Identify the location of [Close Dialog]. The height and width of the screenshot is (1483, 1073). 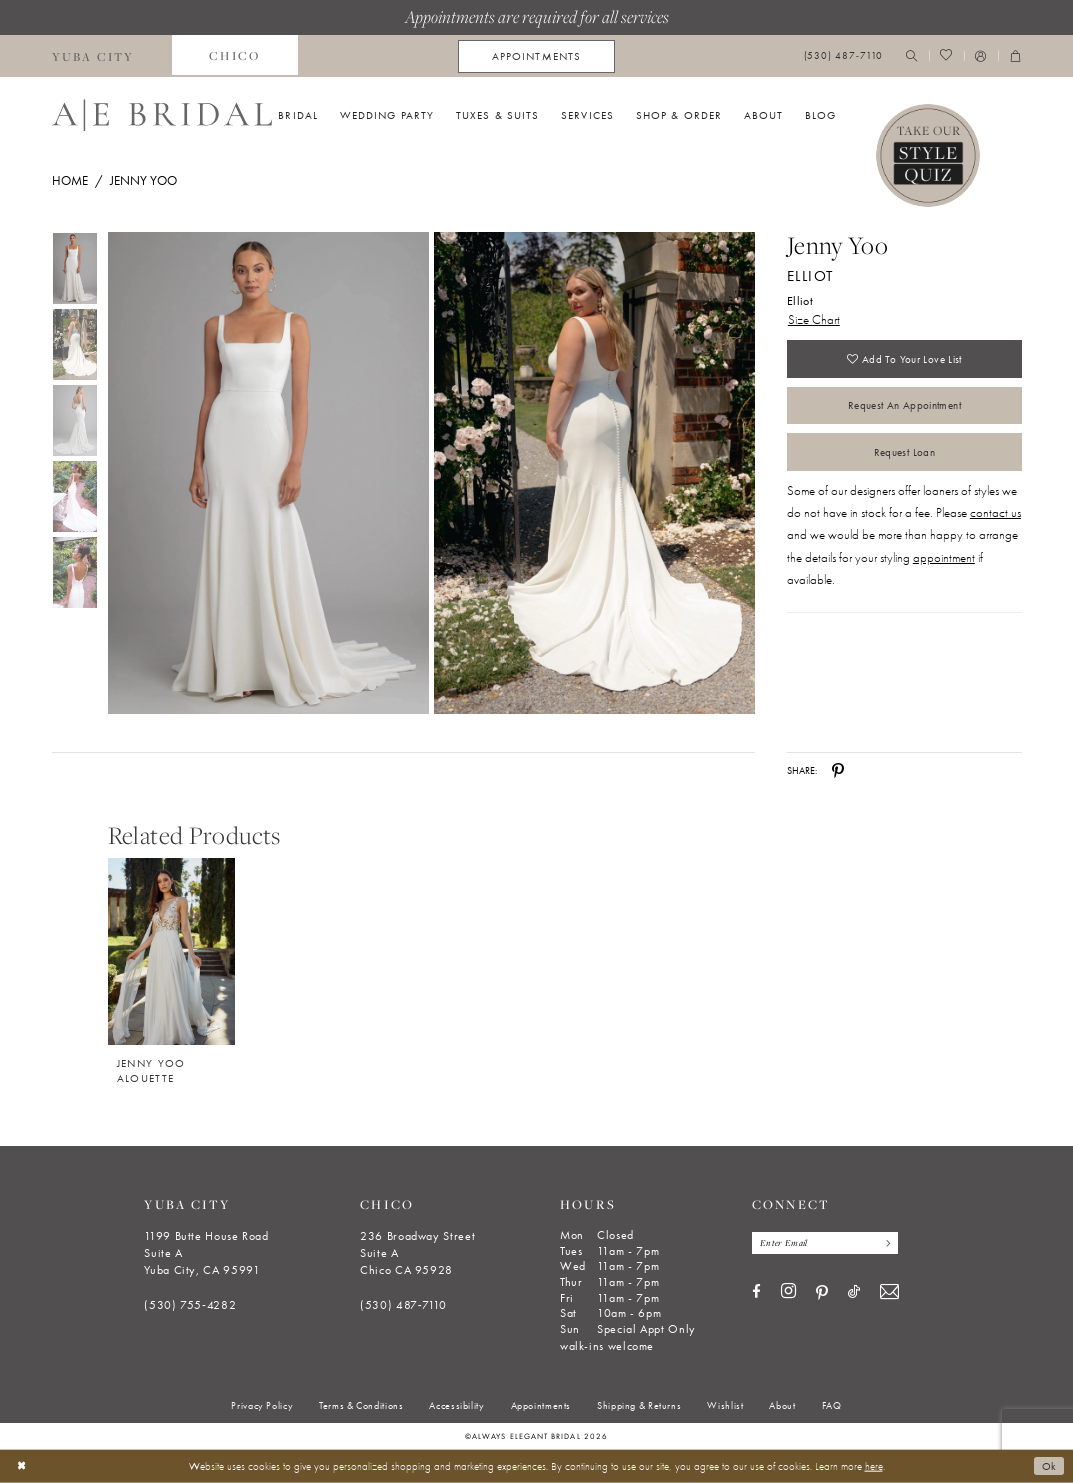
(21, 1466).